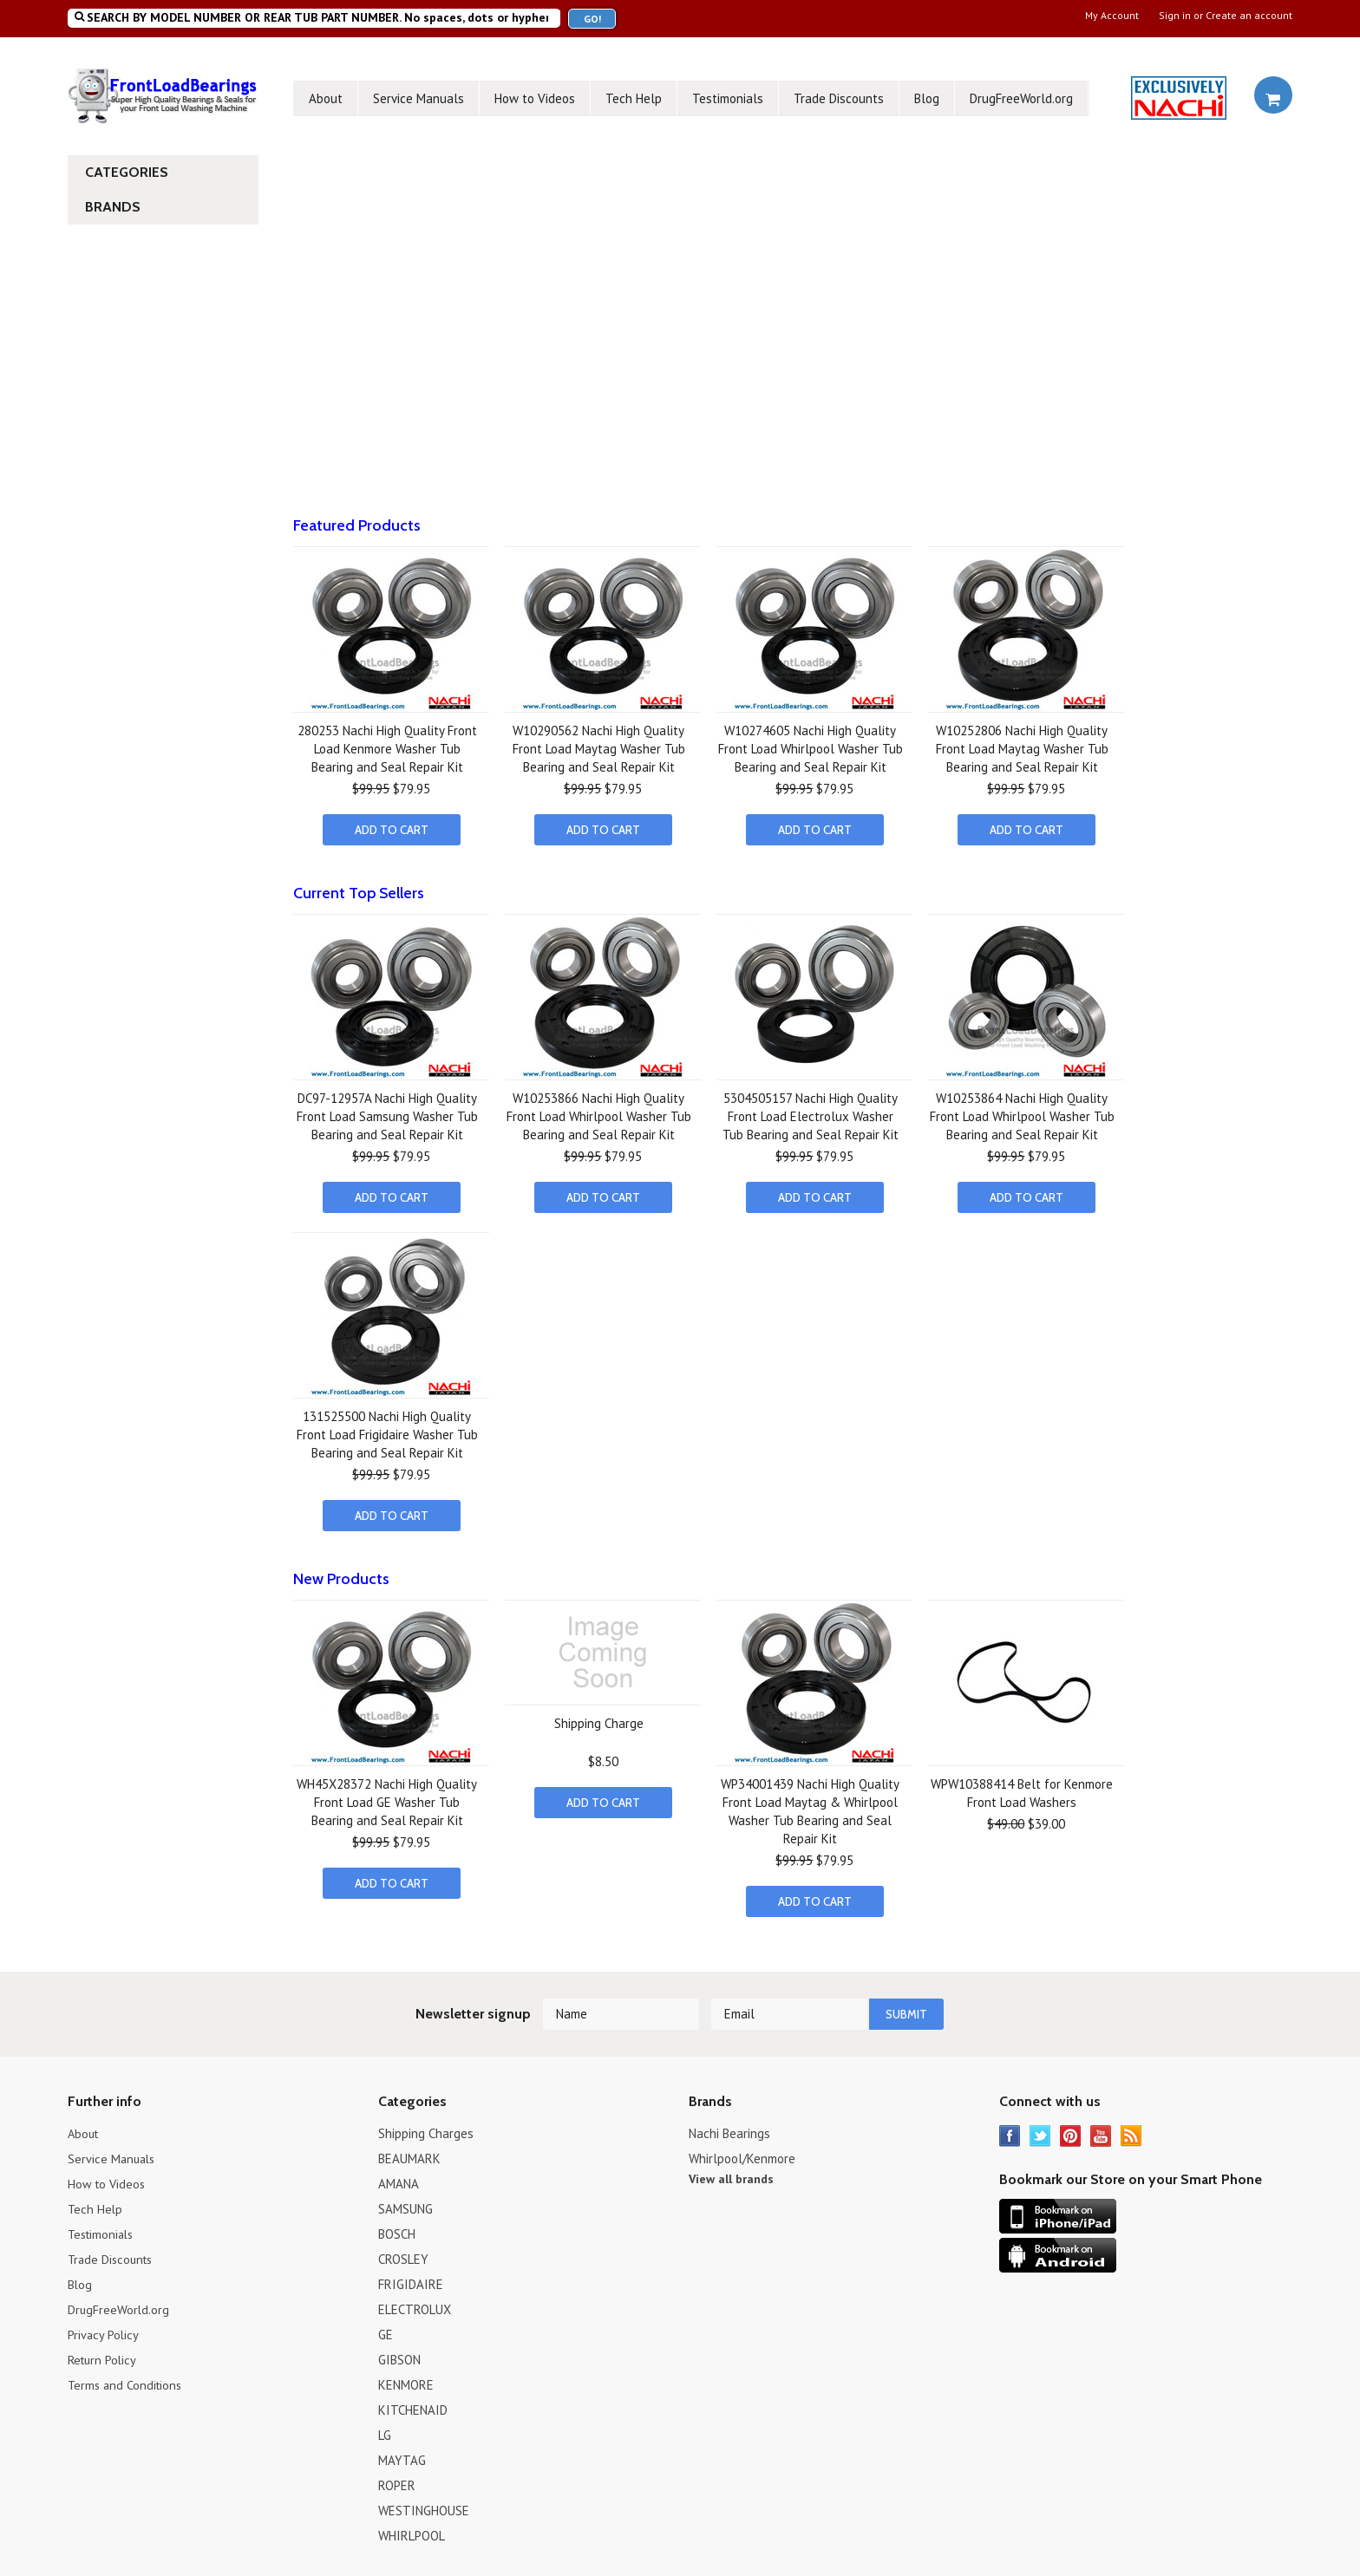  I want to click on DC97-12957A Nachi High Quality Front Load Samsung Washer Tub Bearing and Seal Repair Kit, so click(387, 1114).